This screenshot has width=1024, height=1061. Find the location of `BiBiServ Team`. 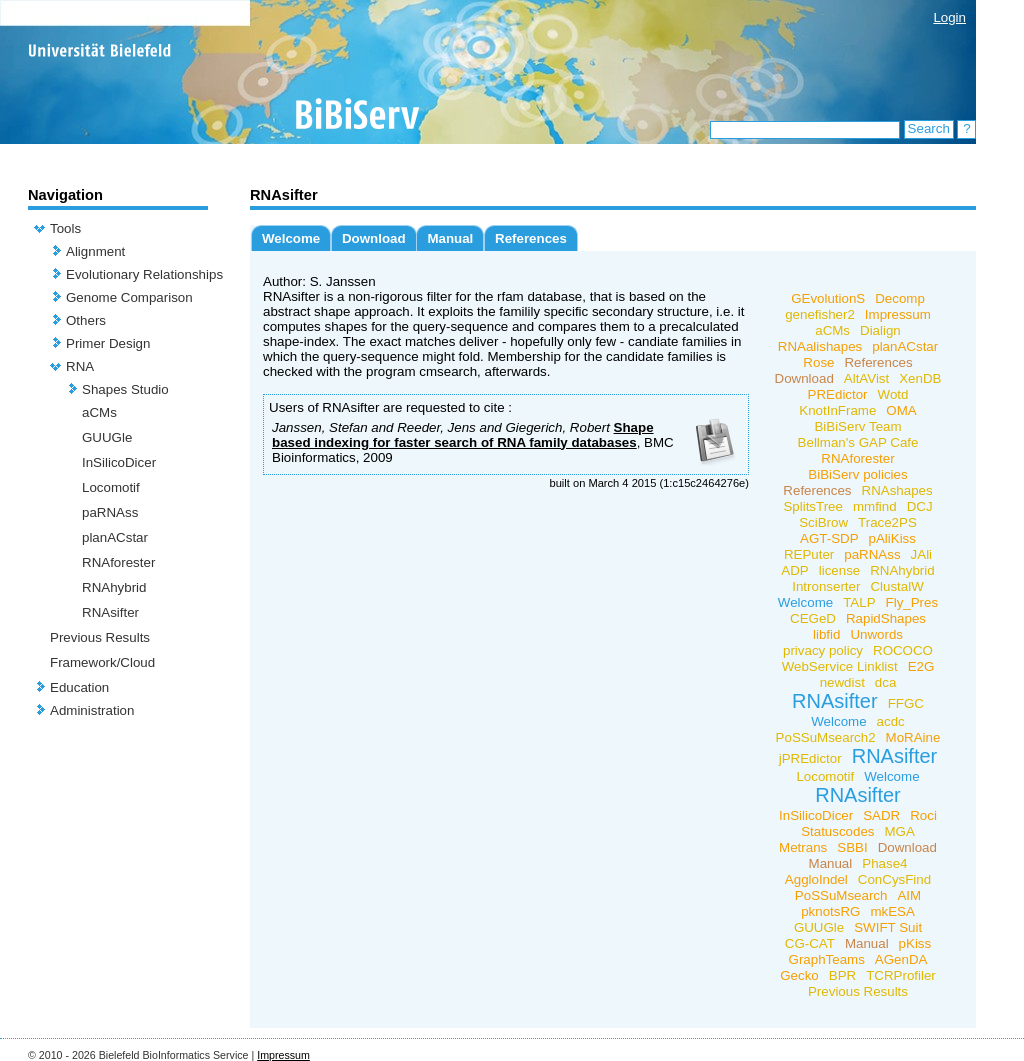

BiBiServ Team is located at coordinates (857, 426).